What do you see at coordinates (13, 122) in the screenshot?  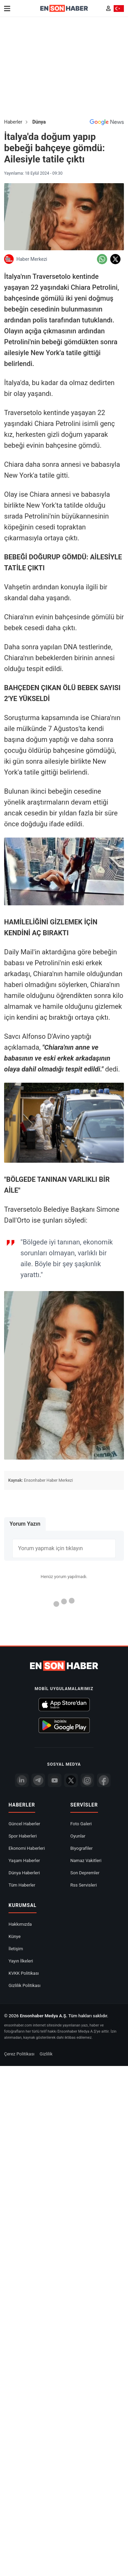 I see `Haberler` at bounding box center [13, 122].